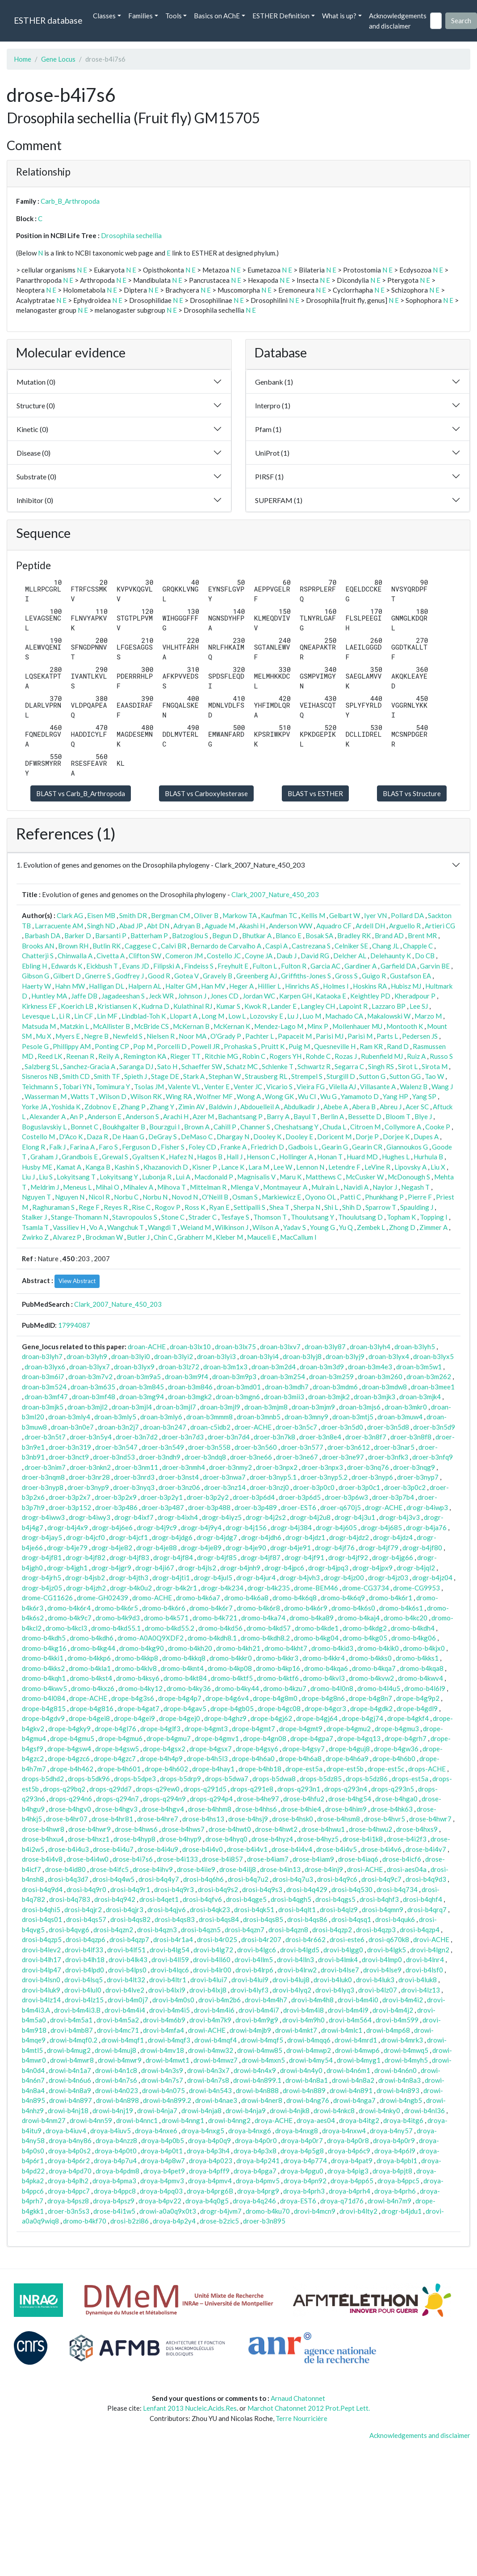 The image size is (477, 2576). I want to click on Hagos B, so click(209, 1157).